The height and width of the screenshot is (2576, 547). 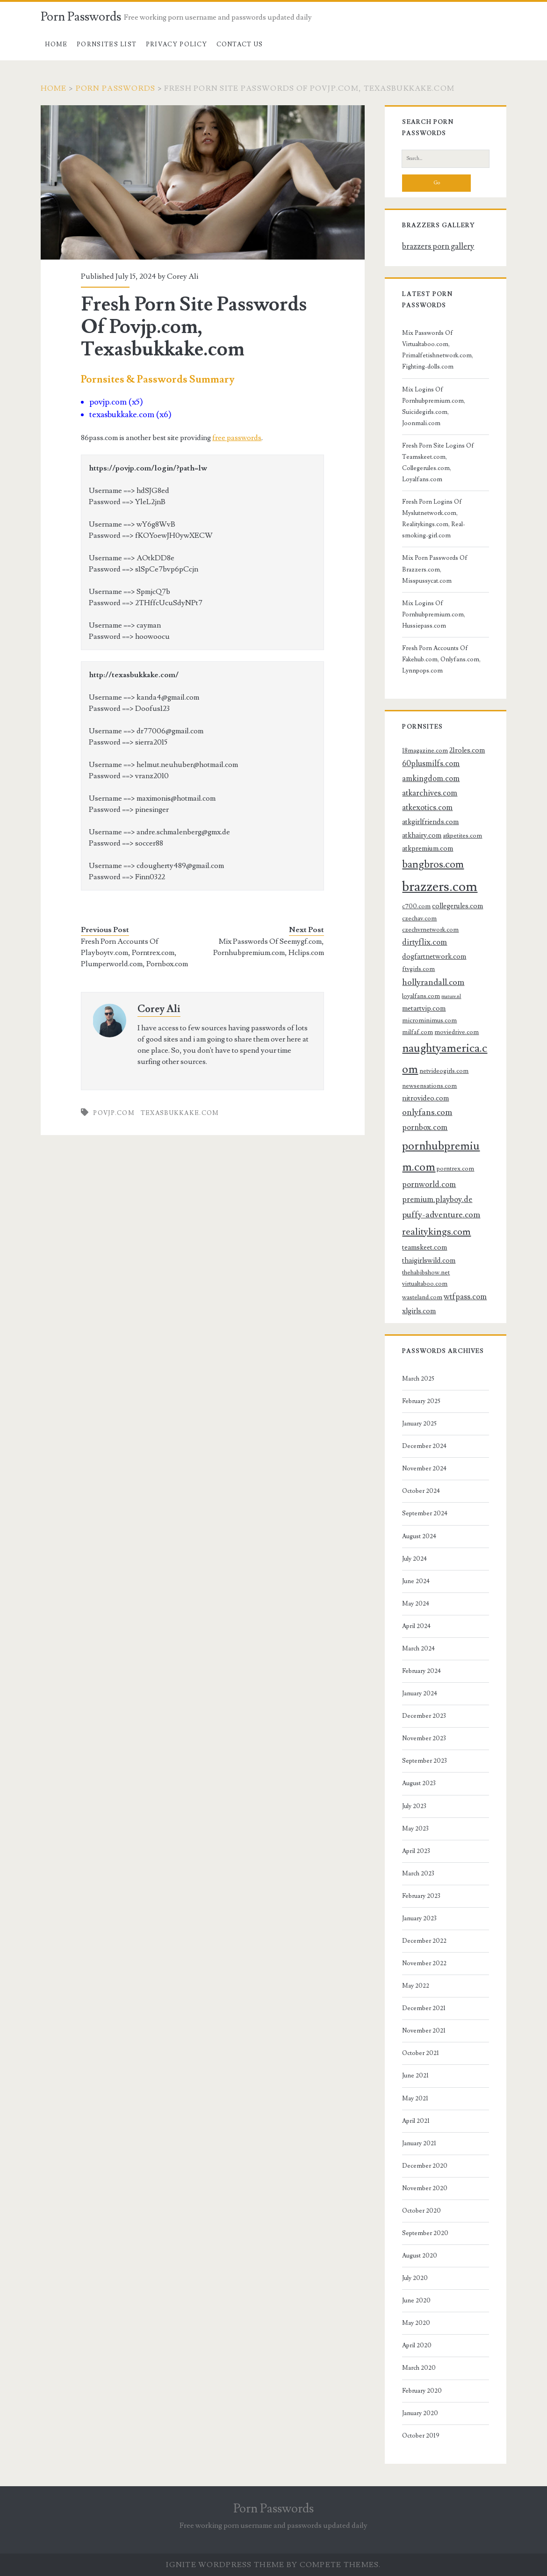 What do you see at coordinates (429, 793) in the screenshot?
I see `atkarchives.com [atkarchives.com (5 items)]` at bounding box center [429, 793].